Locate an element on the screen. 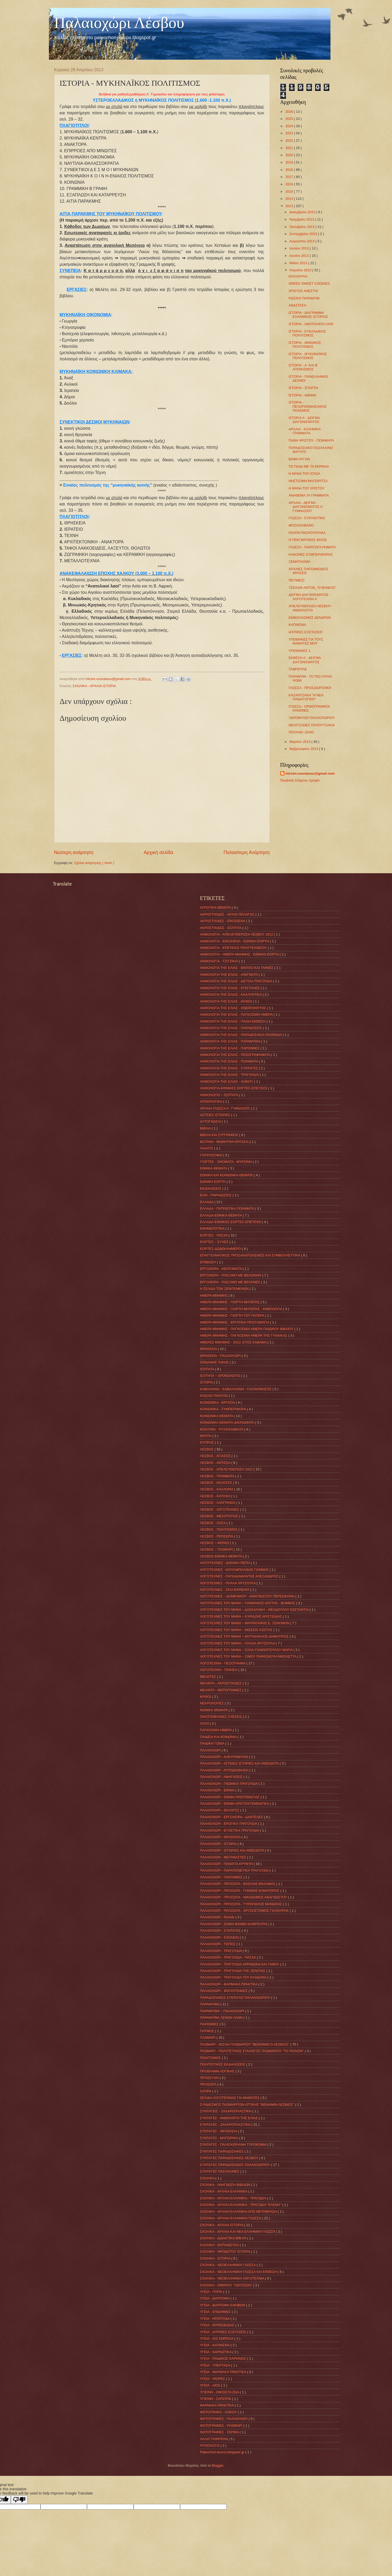  ΚΟΛΟΚΥΘΟΛΟΥΛΟΥΔΑ is located at coordinates (307, 533).